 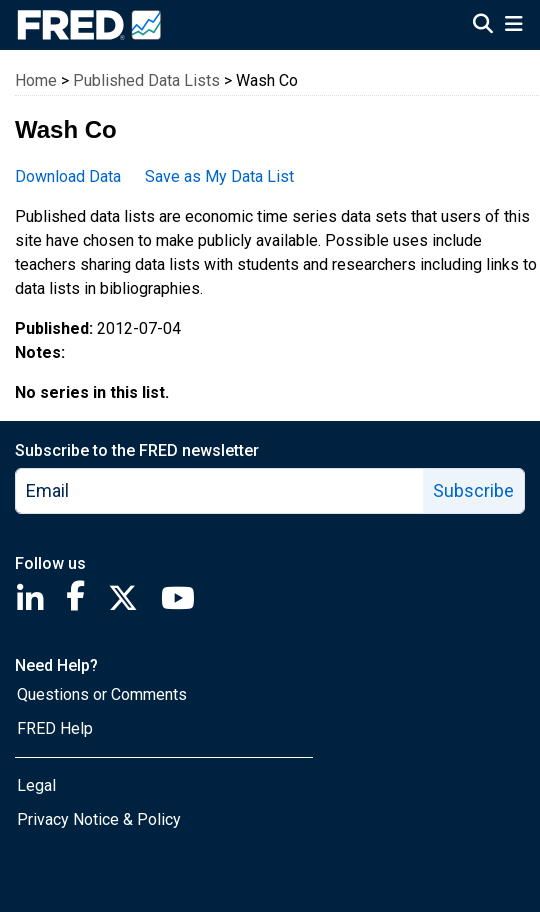 I want to click on [Open Mobile Menu], so click(x=513, y=26).